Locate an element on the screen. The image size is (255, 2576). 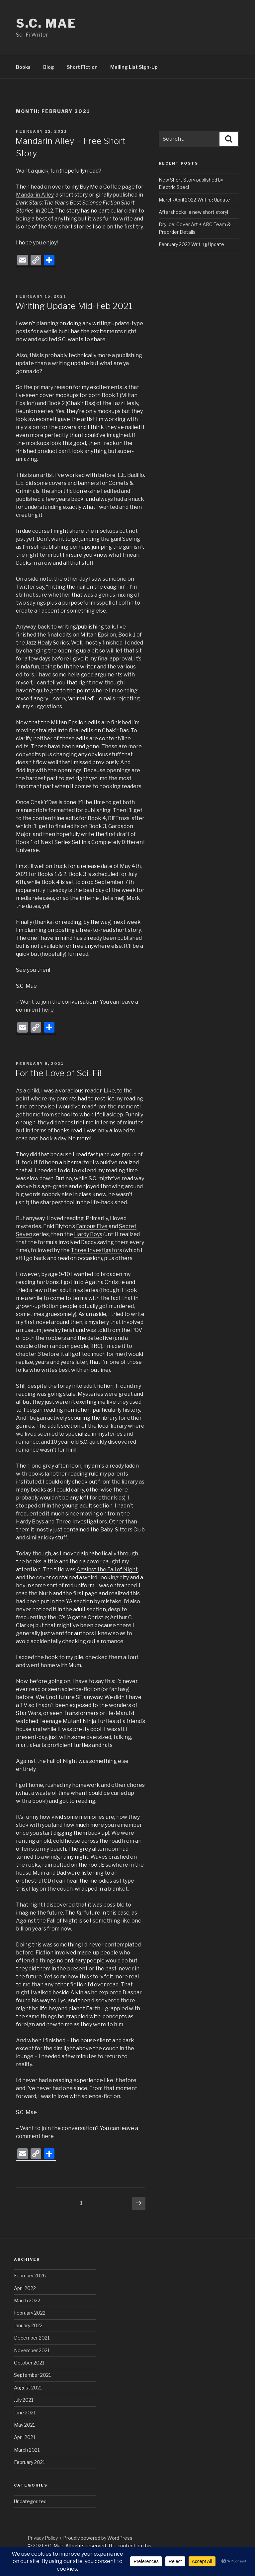
Against the Fall of Night is located at coordinates (107, 1569).